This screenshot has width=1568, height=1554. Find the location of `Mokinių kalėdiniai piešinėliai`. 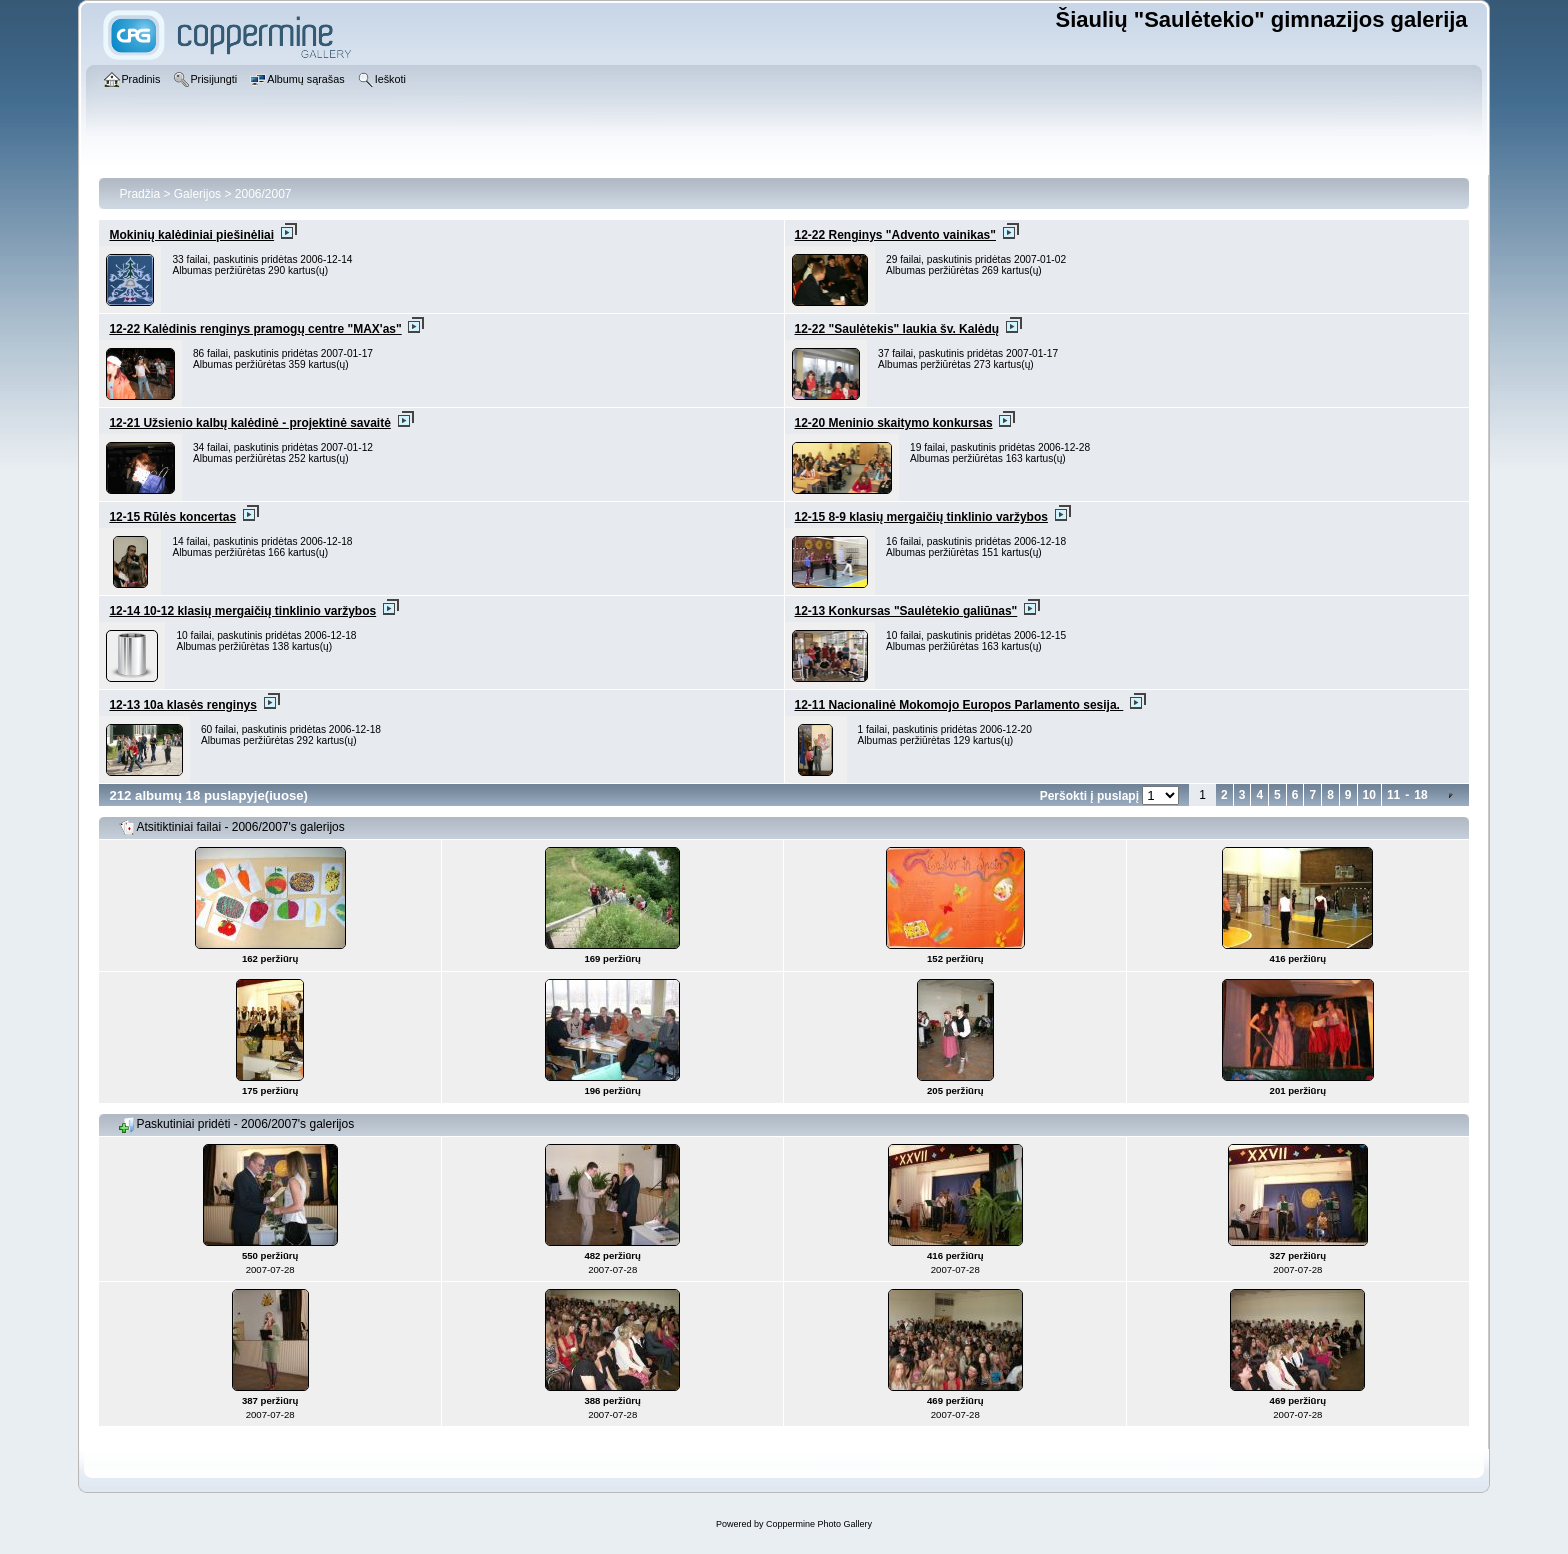

Mokinių kalėdiniai piešinėliai is located at coordinates (191, 235).